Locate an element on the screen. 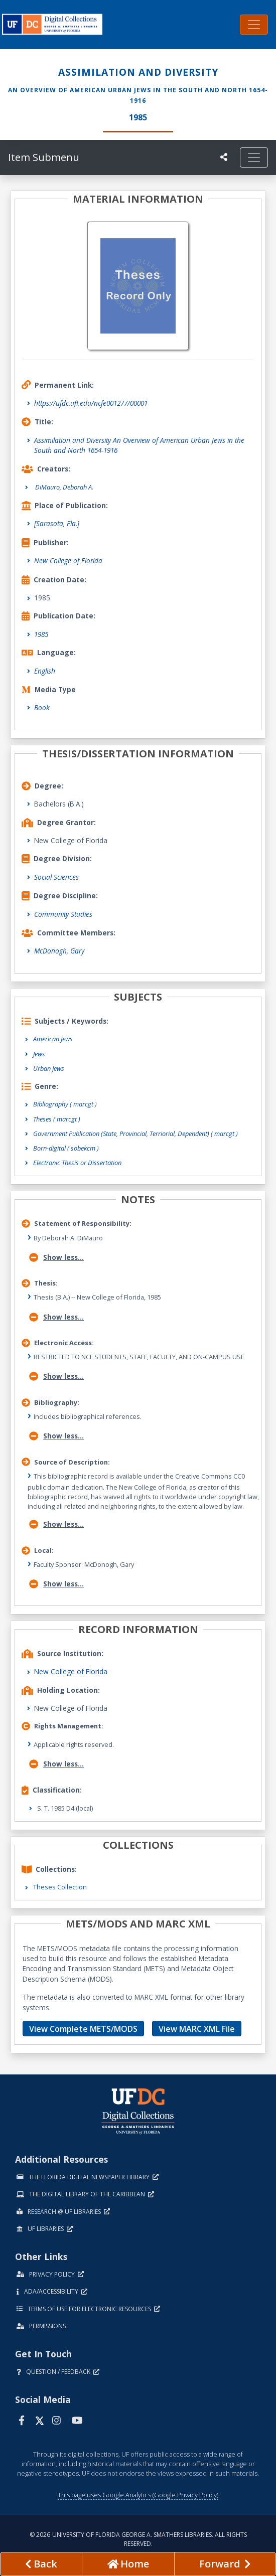 This screenshot has height=2576, width=276. Bibliography is located at coordinates (65, 1103).